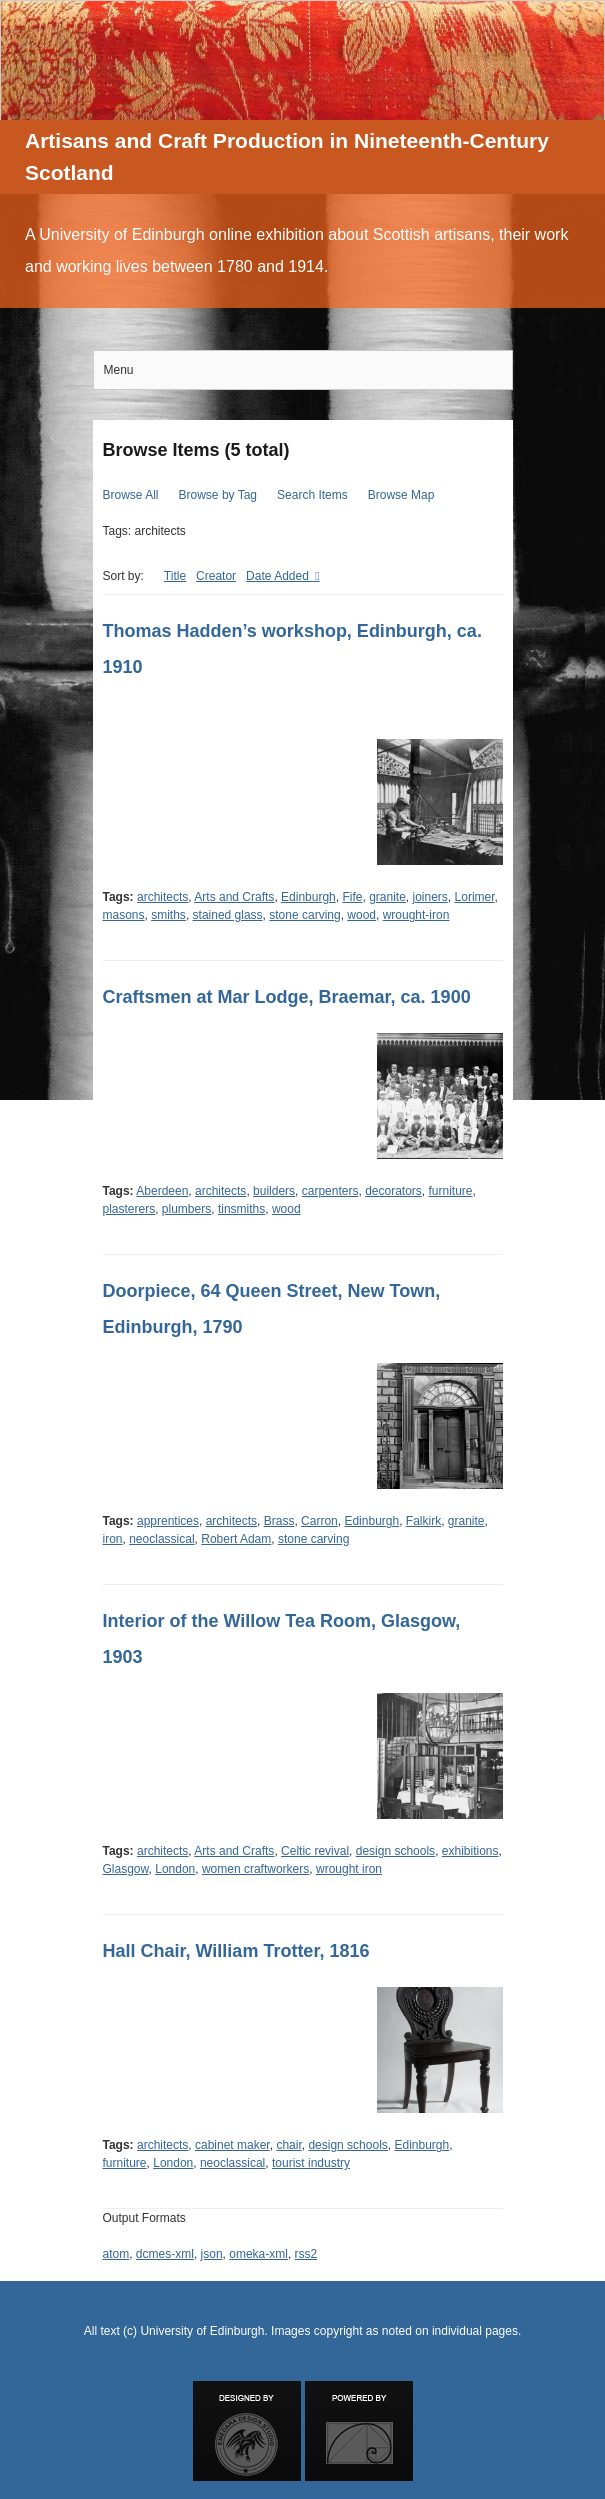 This screenshot has width=605, height=2499. What do you see at coordinates (475, 897) in the screenshot?
I see `Lorimer` at bounding box center [475, 897].